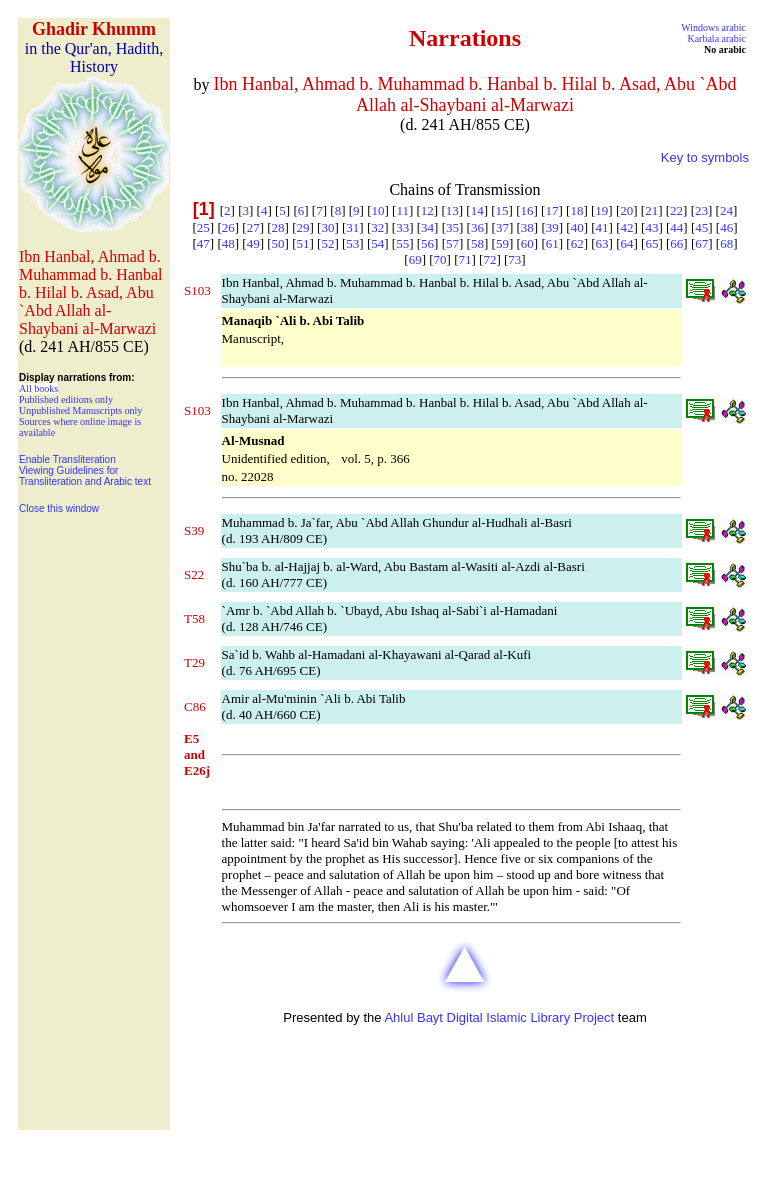 This screenshot has width=768, height=1202. What do you see at coordinates (552, 243) in the screenshot?
I see `61` at bounding box center [552, 243].